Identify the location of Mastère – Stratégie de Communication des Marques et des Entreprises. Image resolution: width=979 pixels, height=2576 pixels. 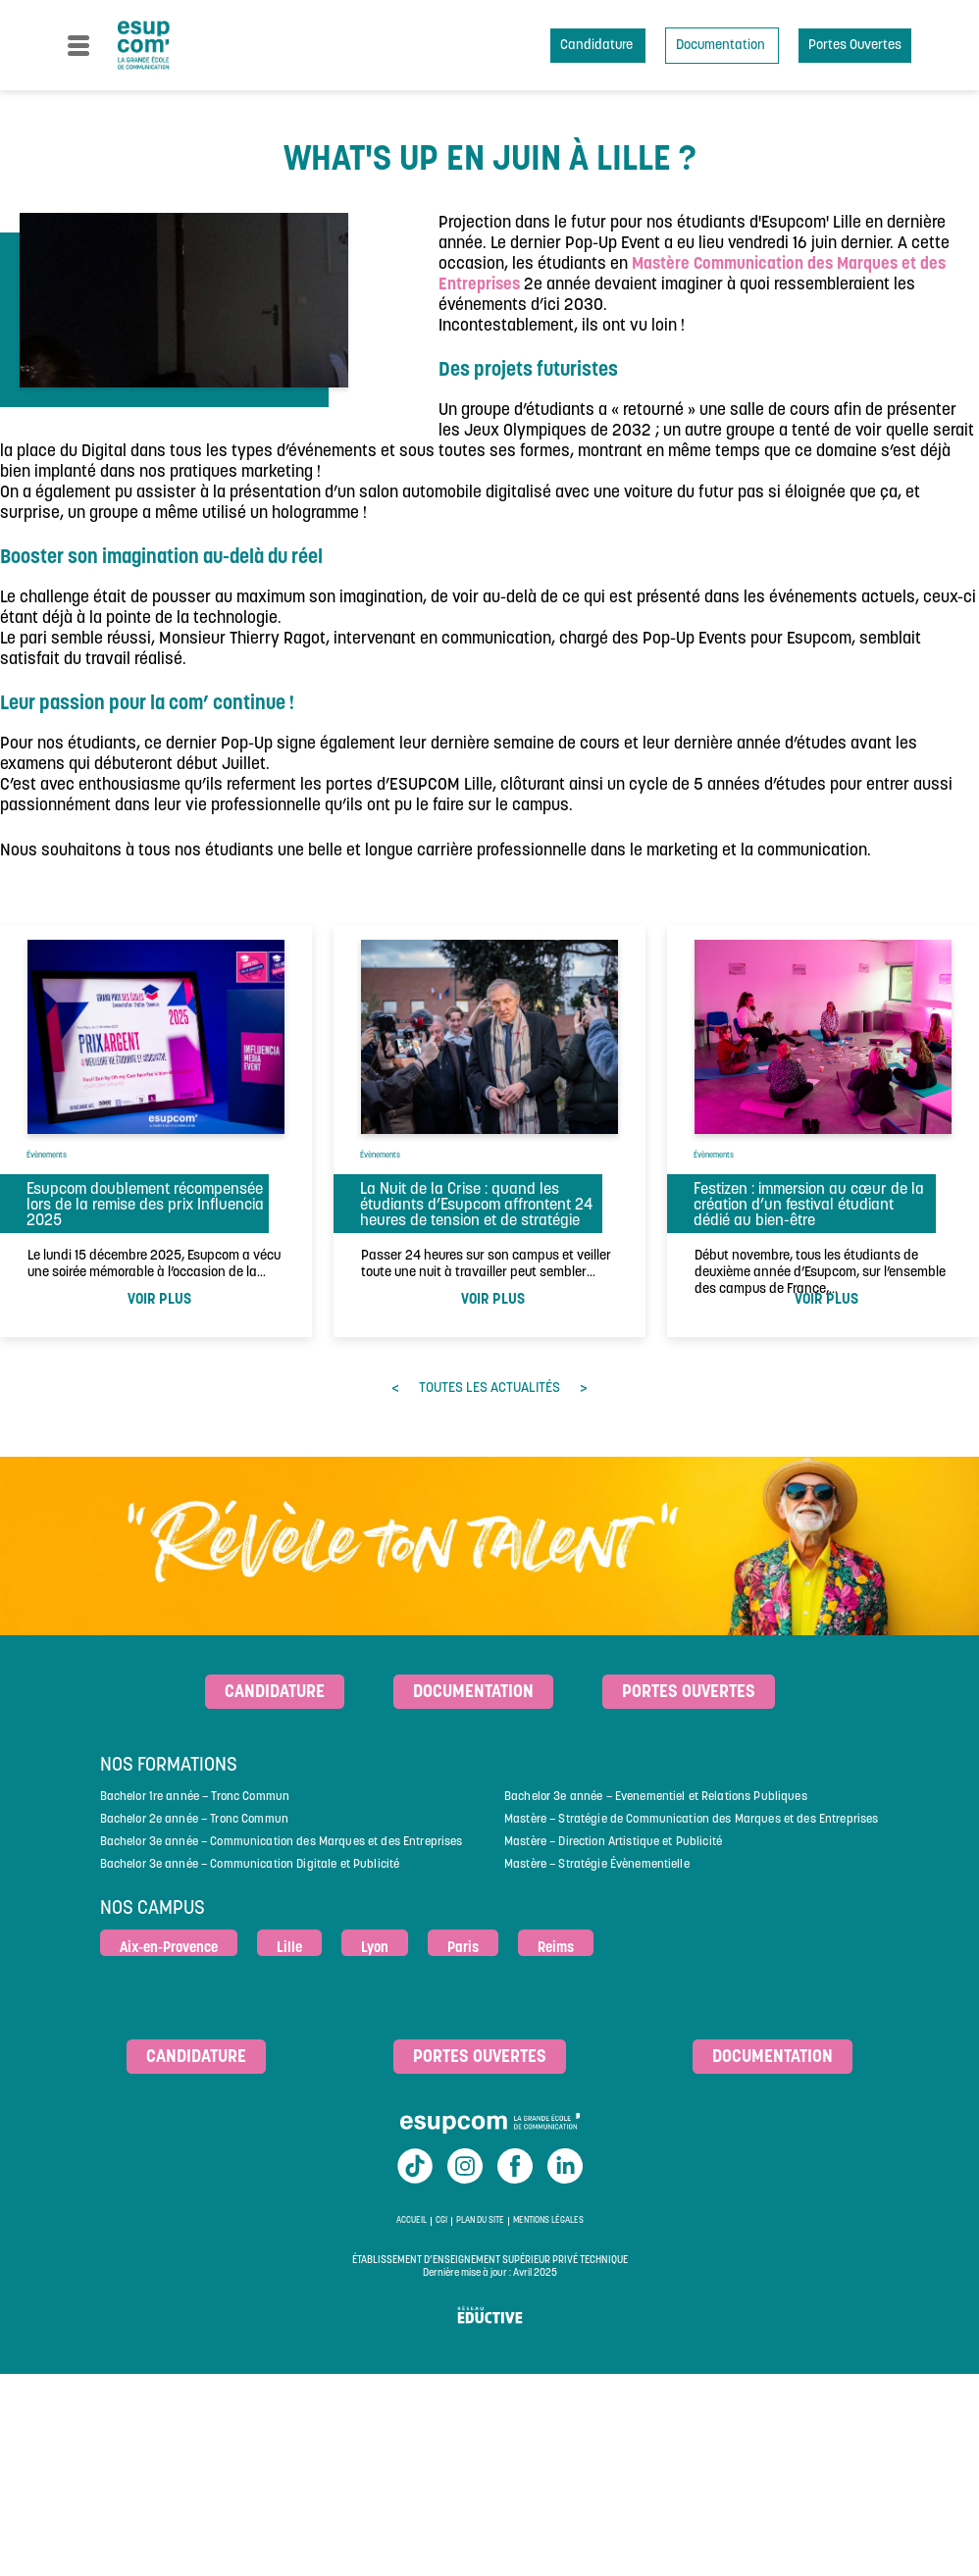
(691, 1820).